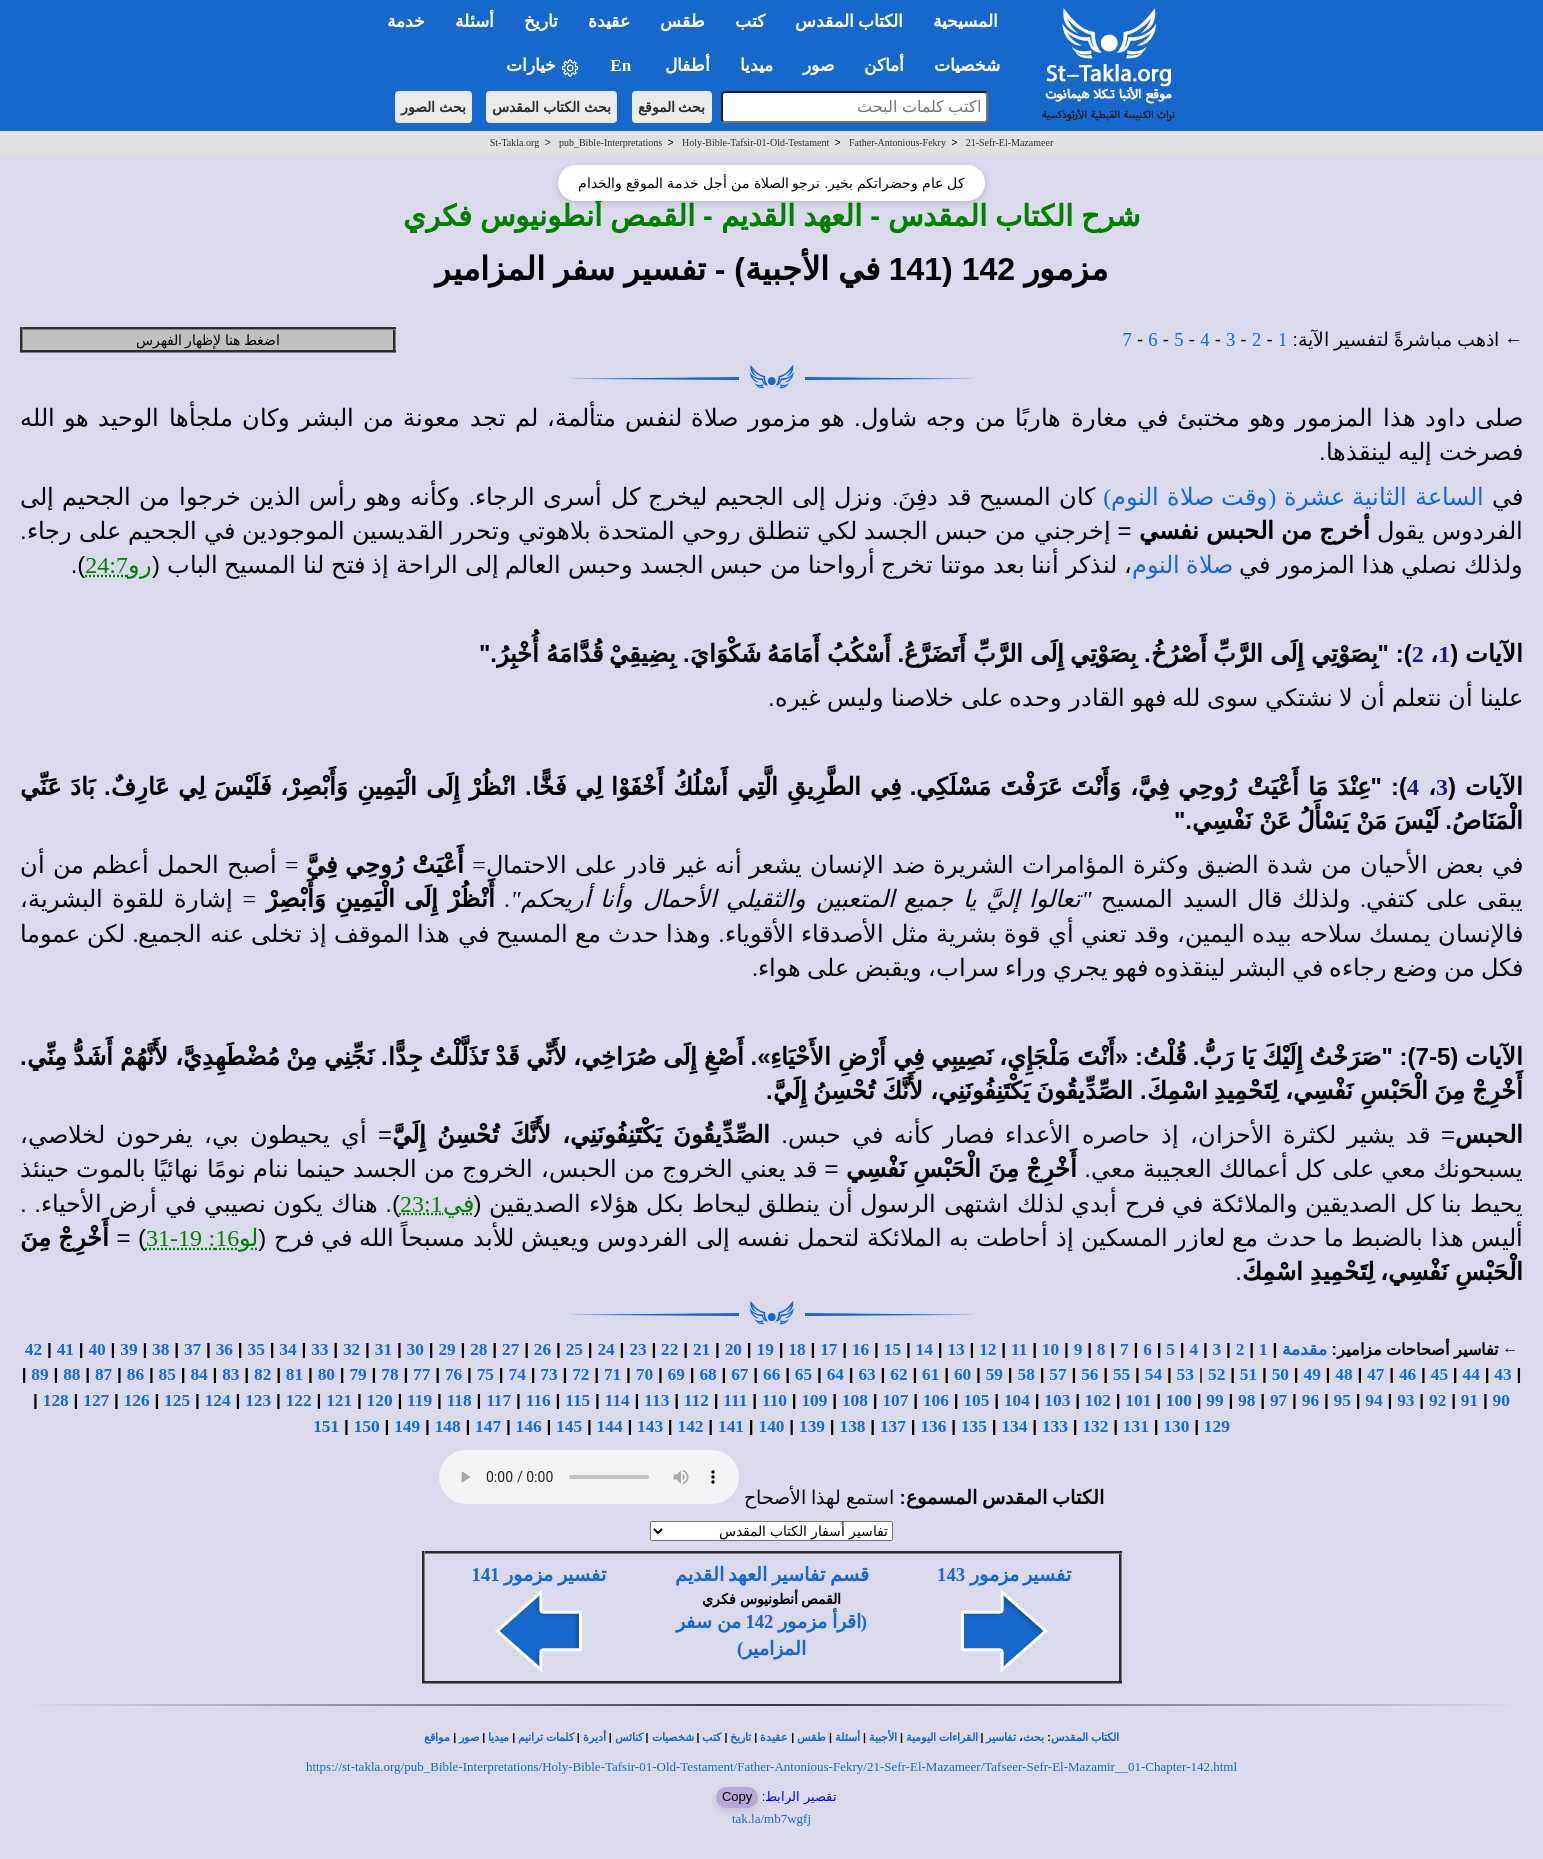  Describe the element at coordinates (577, 1400) in the screenshot. I see `115` at that location.